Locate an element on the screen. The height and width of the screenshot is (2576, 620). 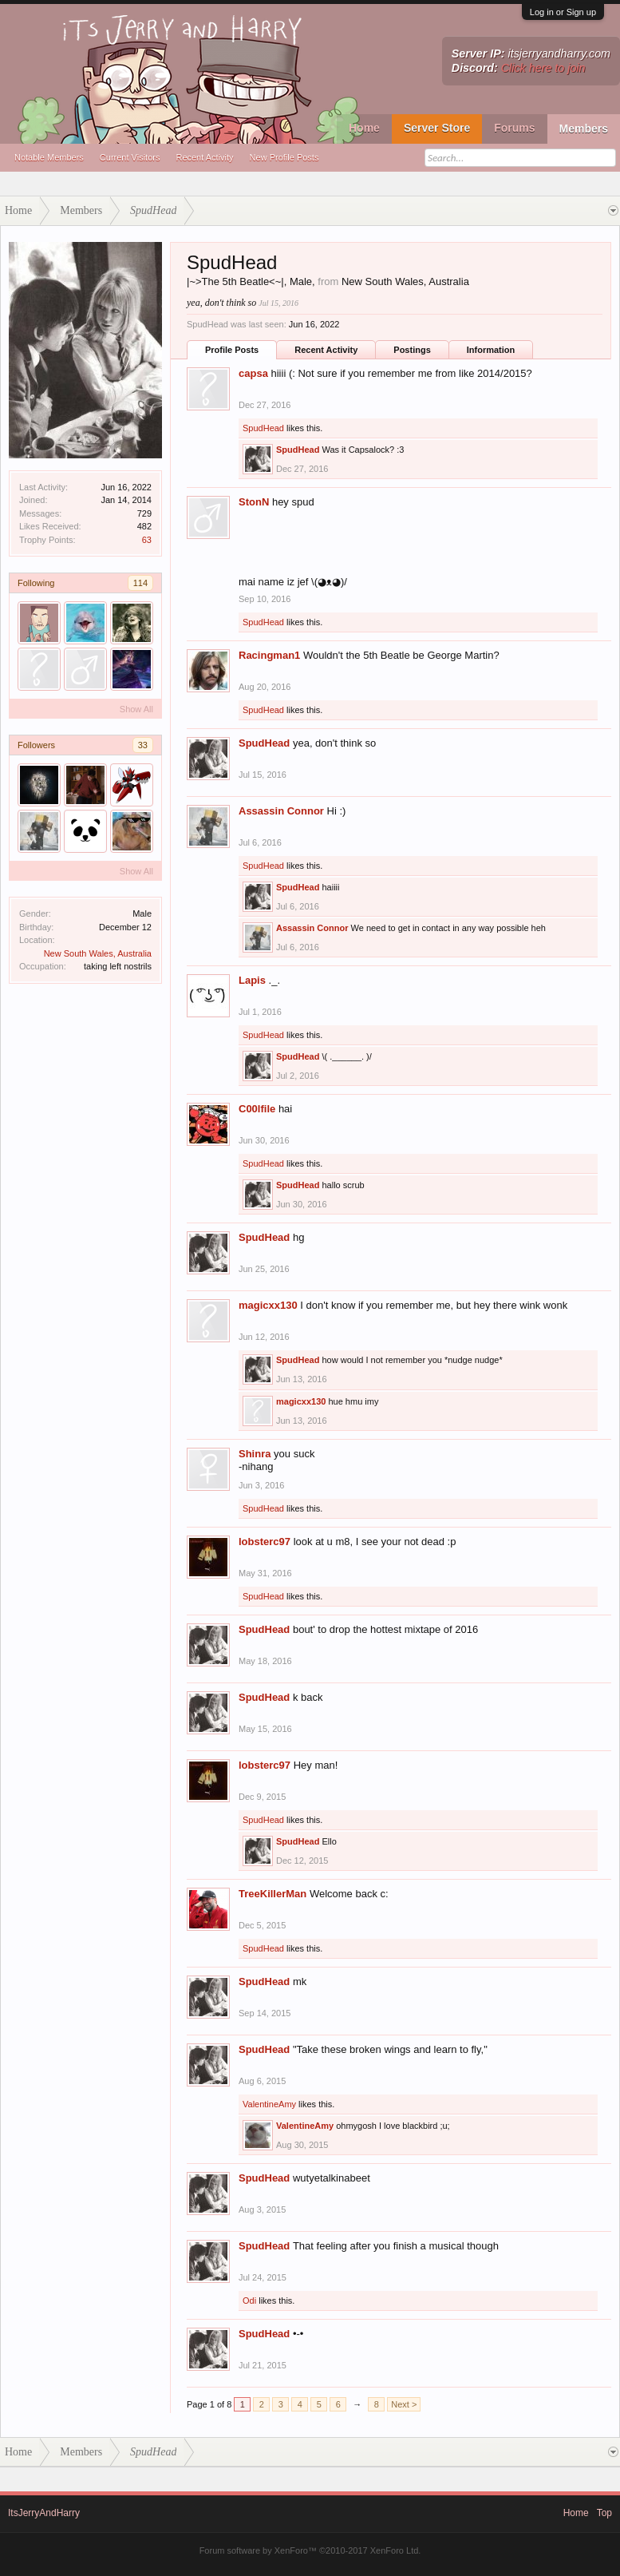
Odi is located at coordinates (249, 2300).